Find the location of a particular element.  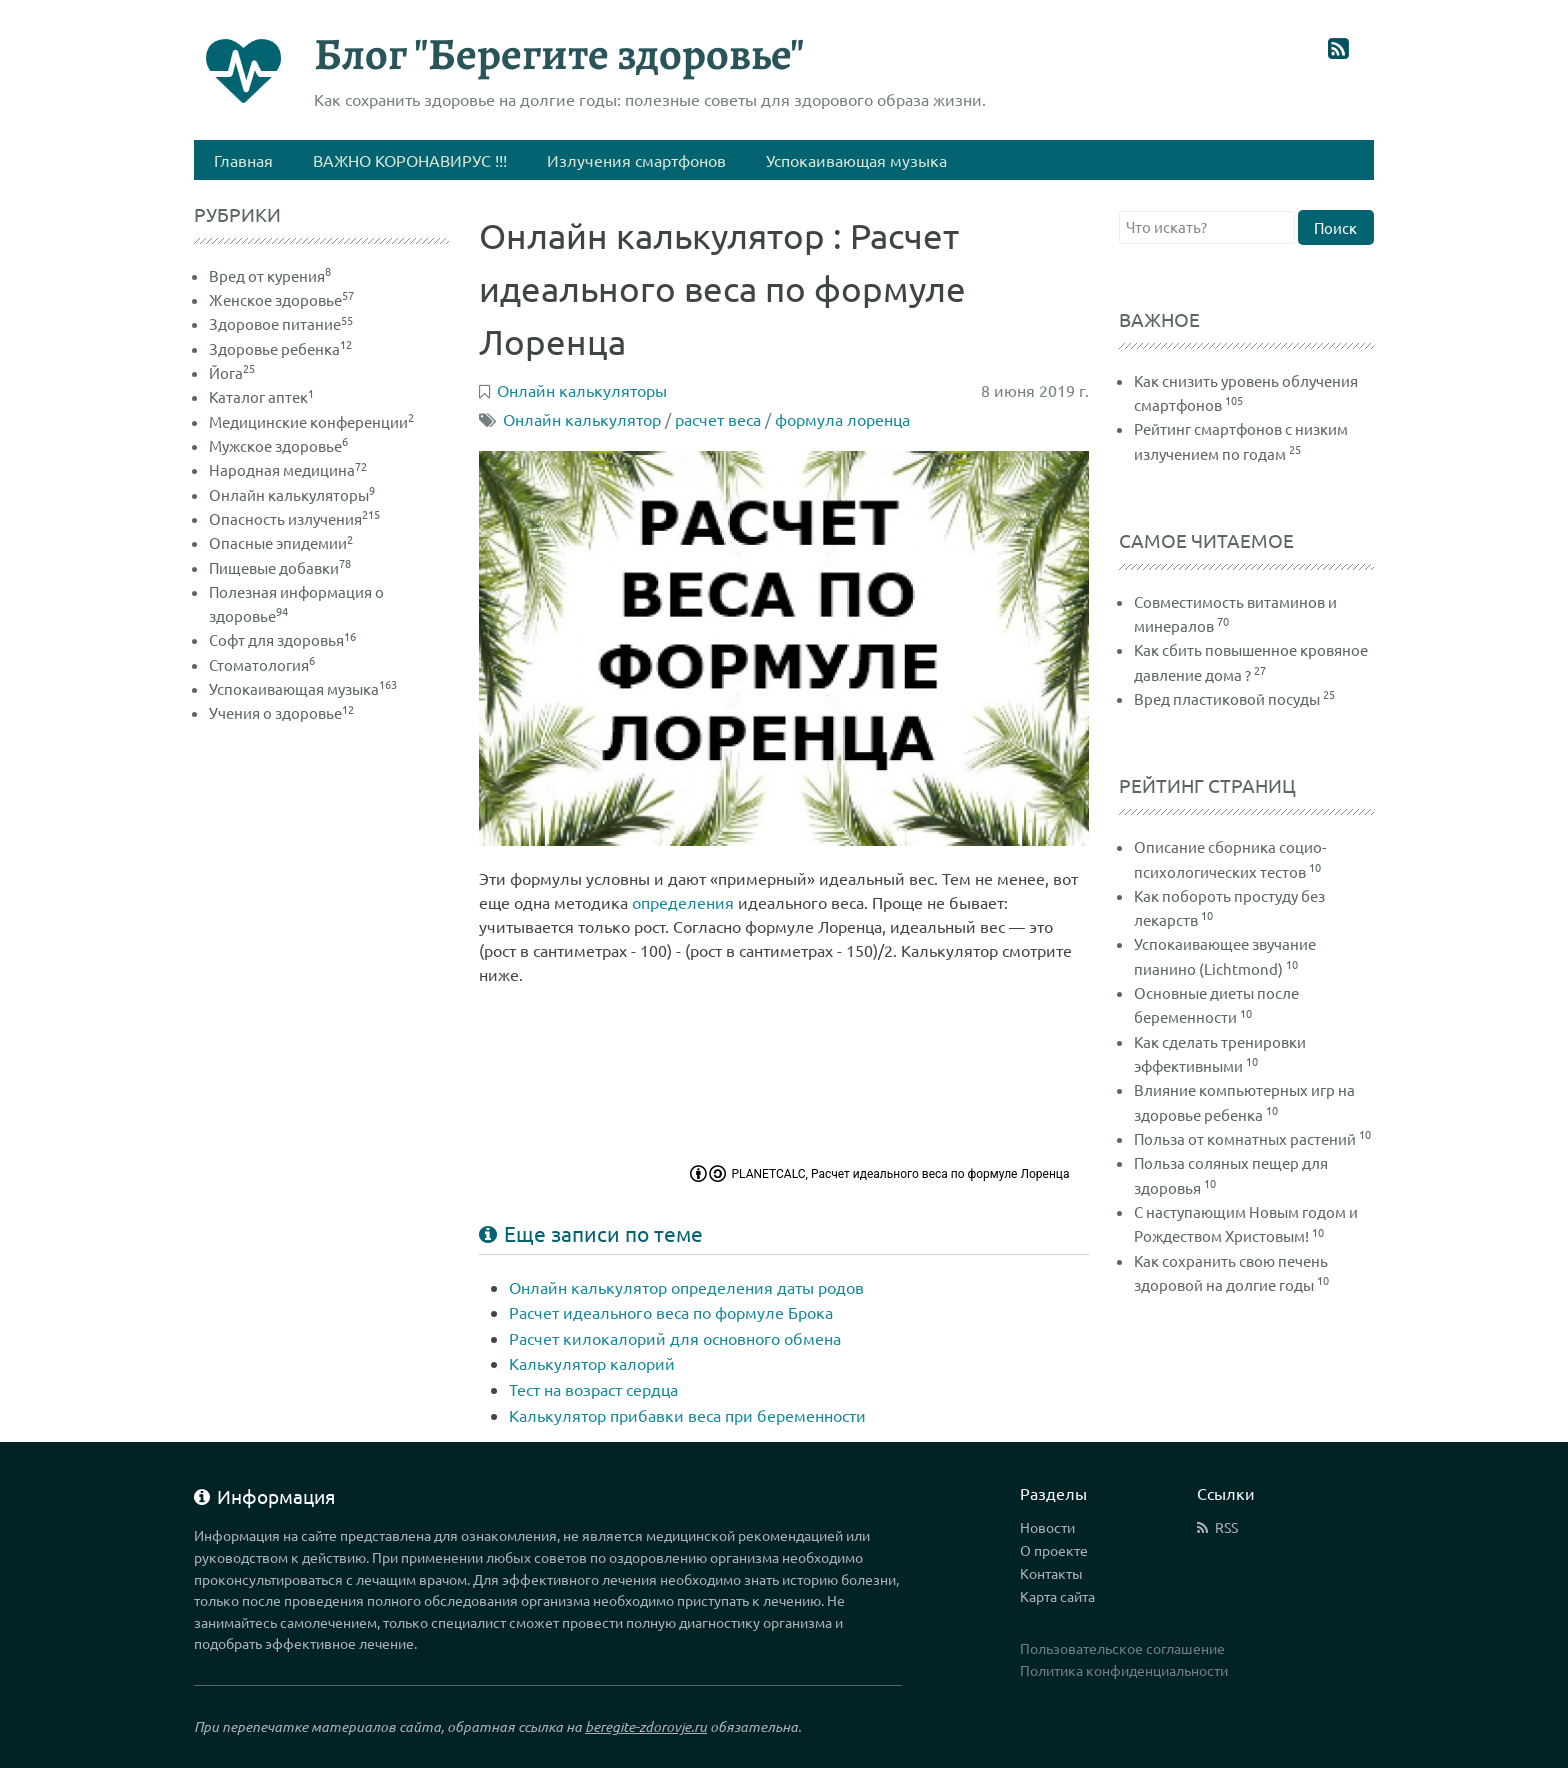

Медицинские конференции is located at coordinates (311, 421).